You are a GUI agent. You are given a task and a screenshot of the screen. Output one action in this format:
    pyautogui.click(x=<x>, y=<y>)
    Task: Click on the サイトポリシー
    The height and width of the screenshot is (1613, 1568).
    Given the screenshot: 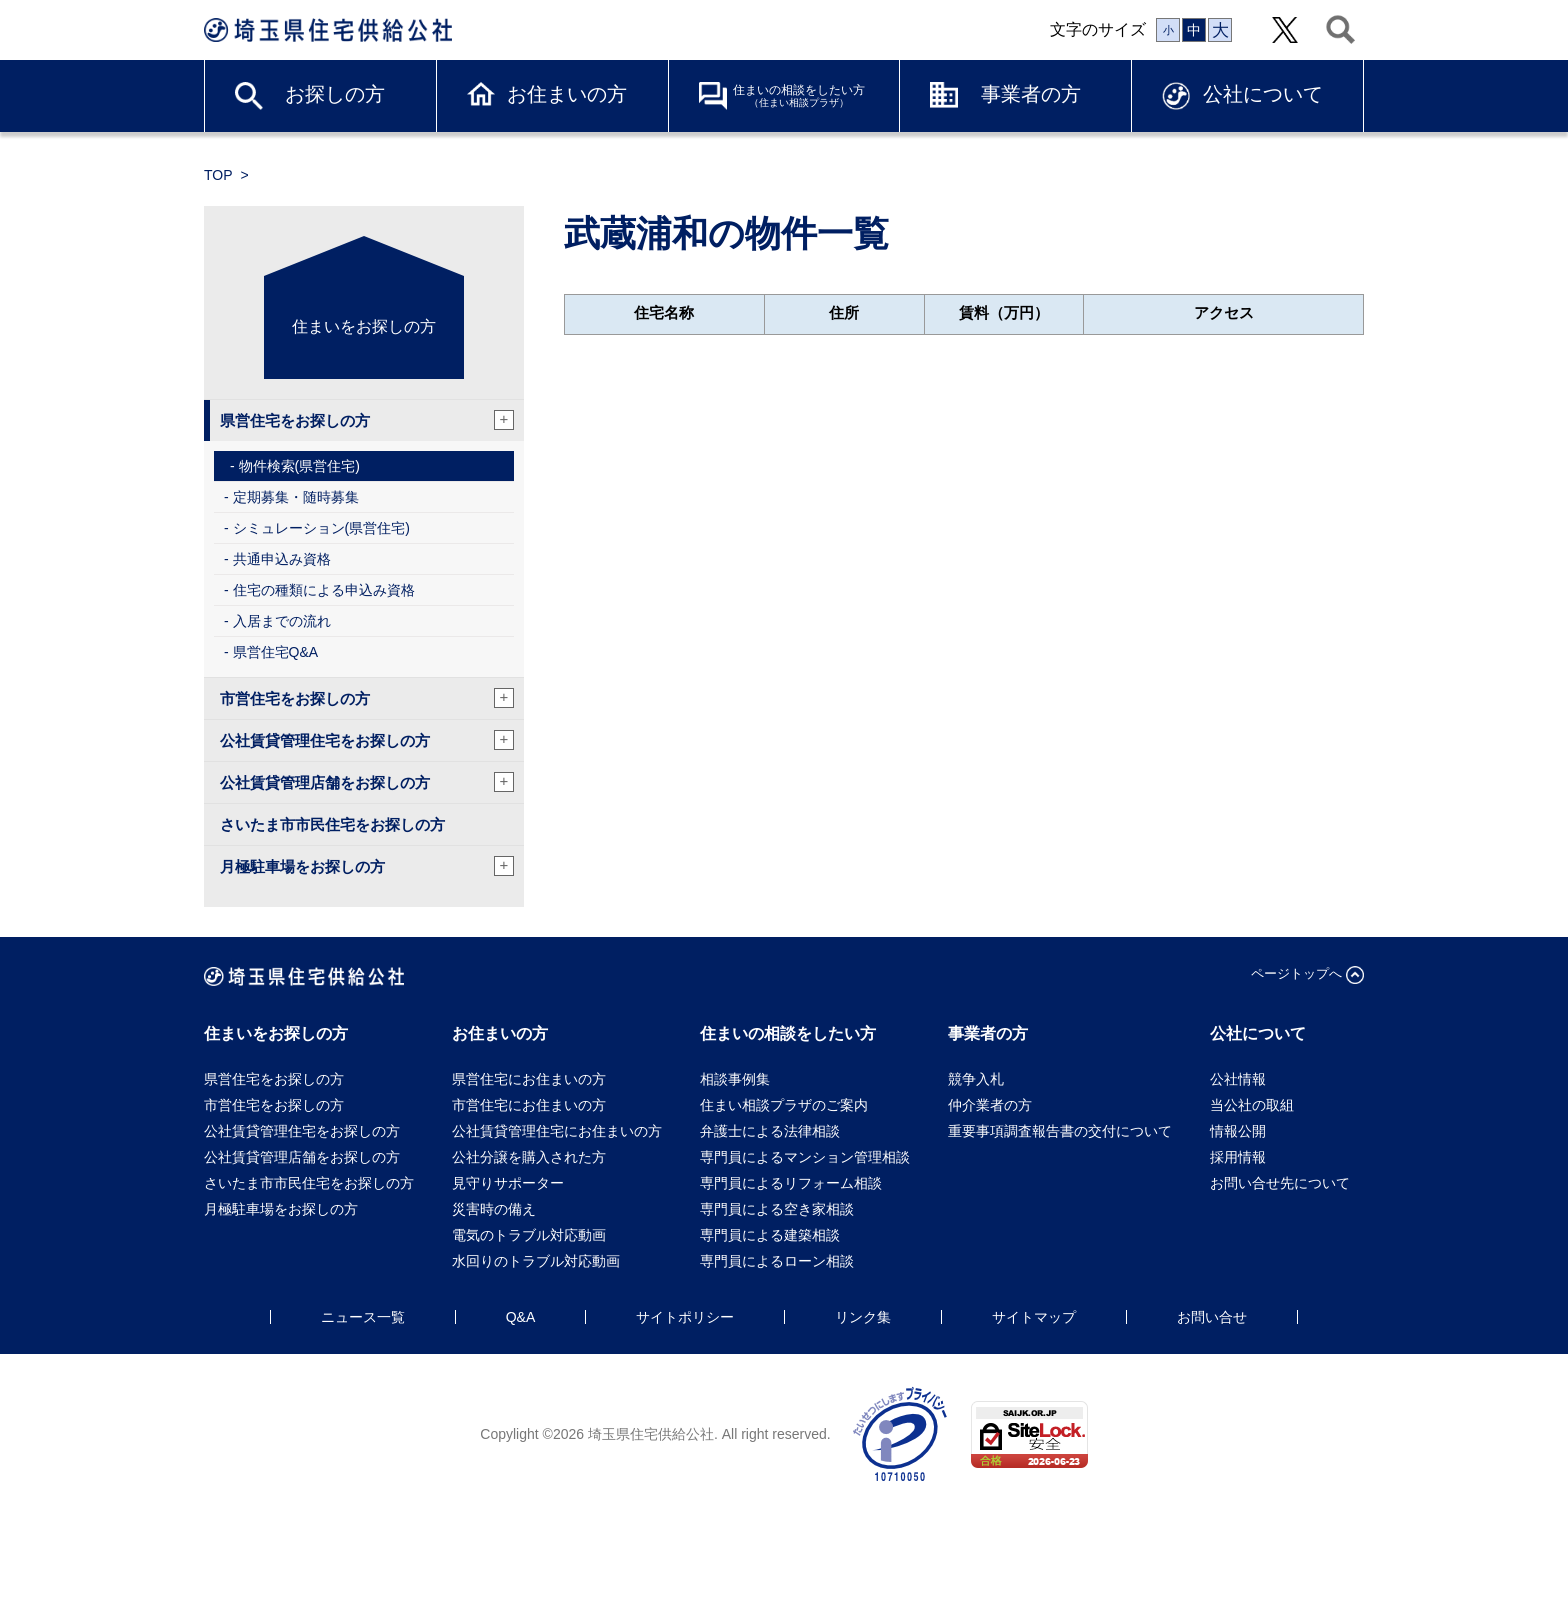 What is the action you would take?
    pyautogui.click(x=685, y=1317)
    